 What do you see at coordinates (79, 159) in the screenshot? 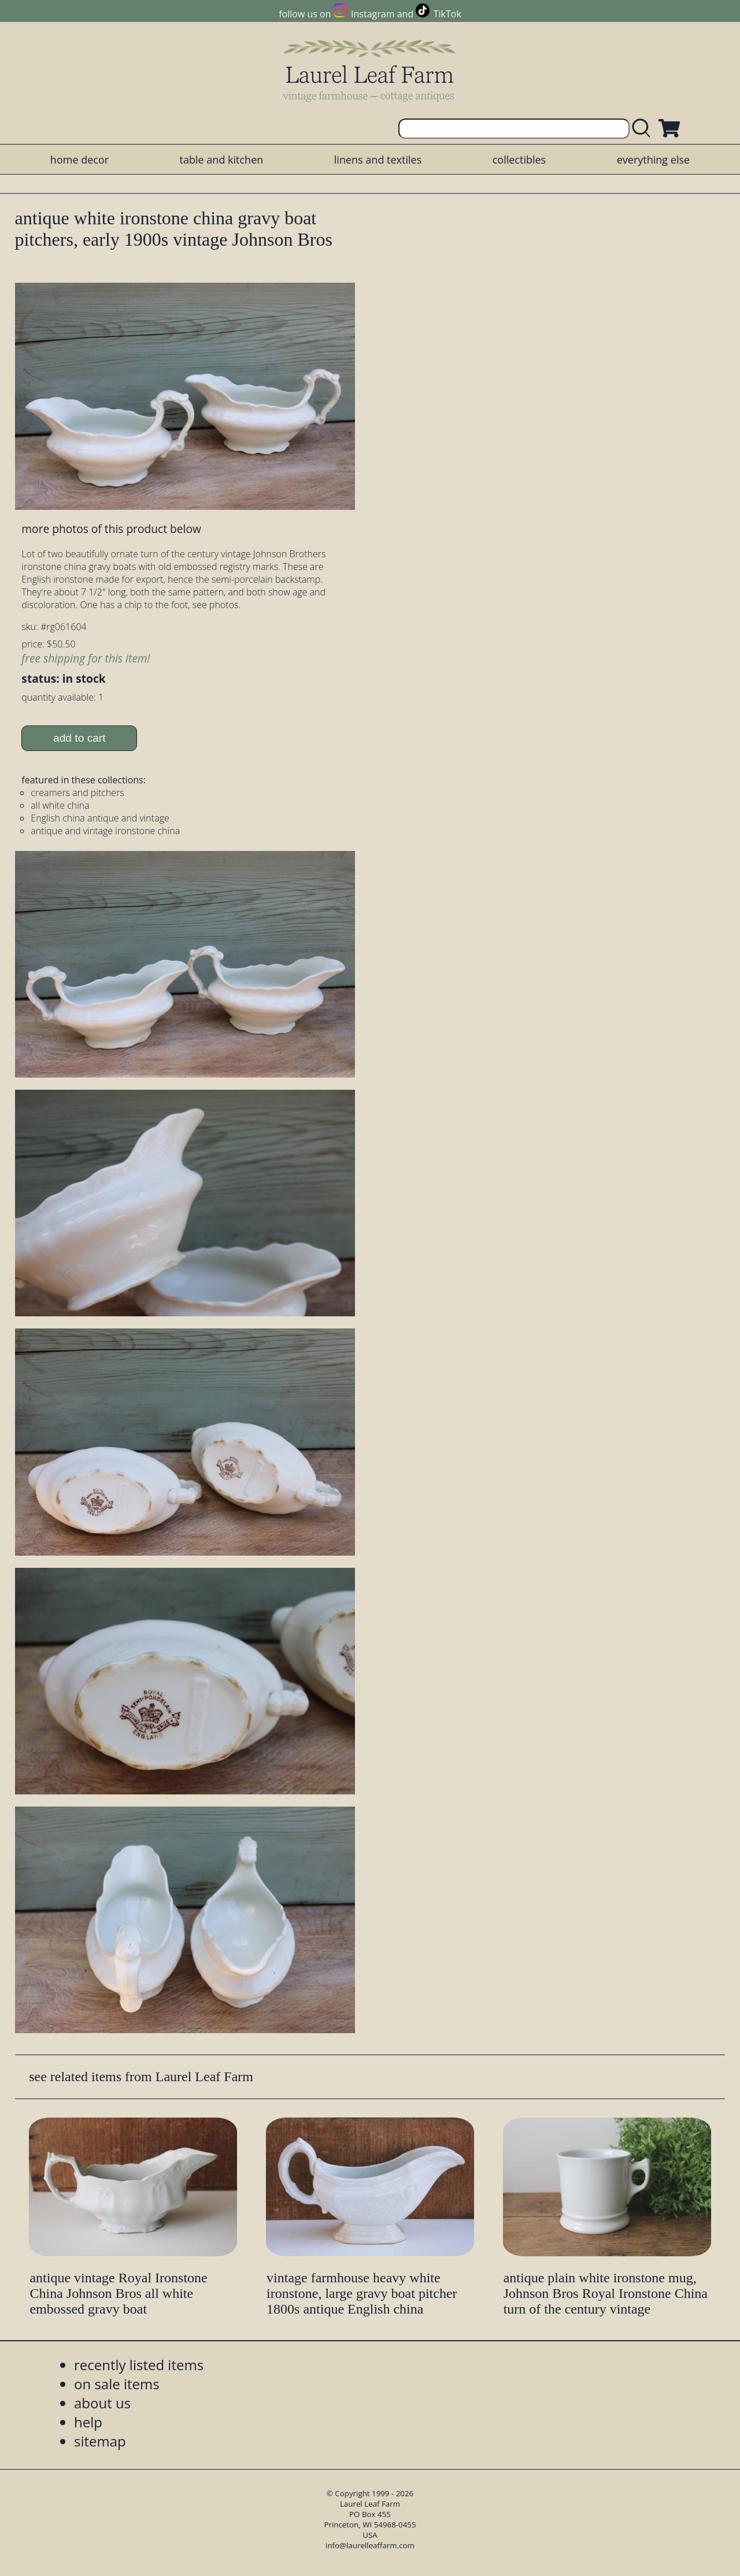
I see `home decor` at bounding box center [79, 159].